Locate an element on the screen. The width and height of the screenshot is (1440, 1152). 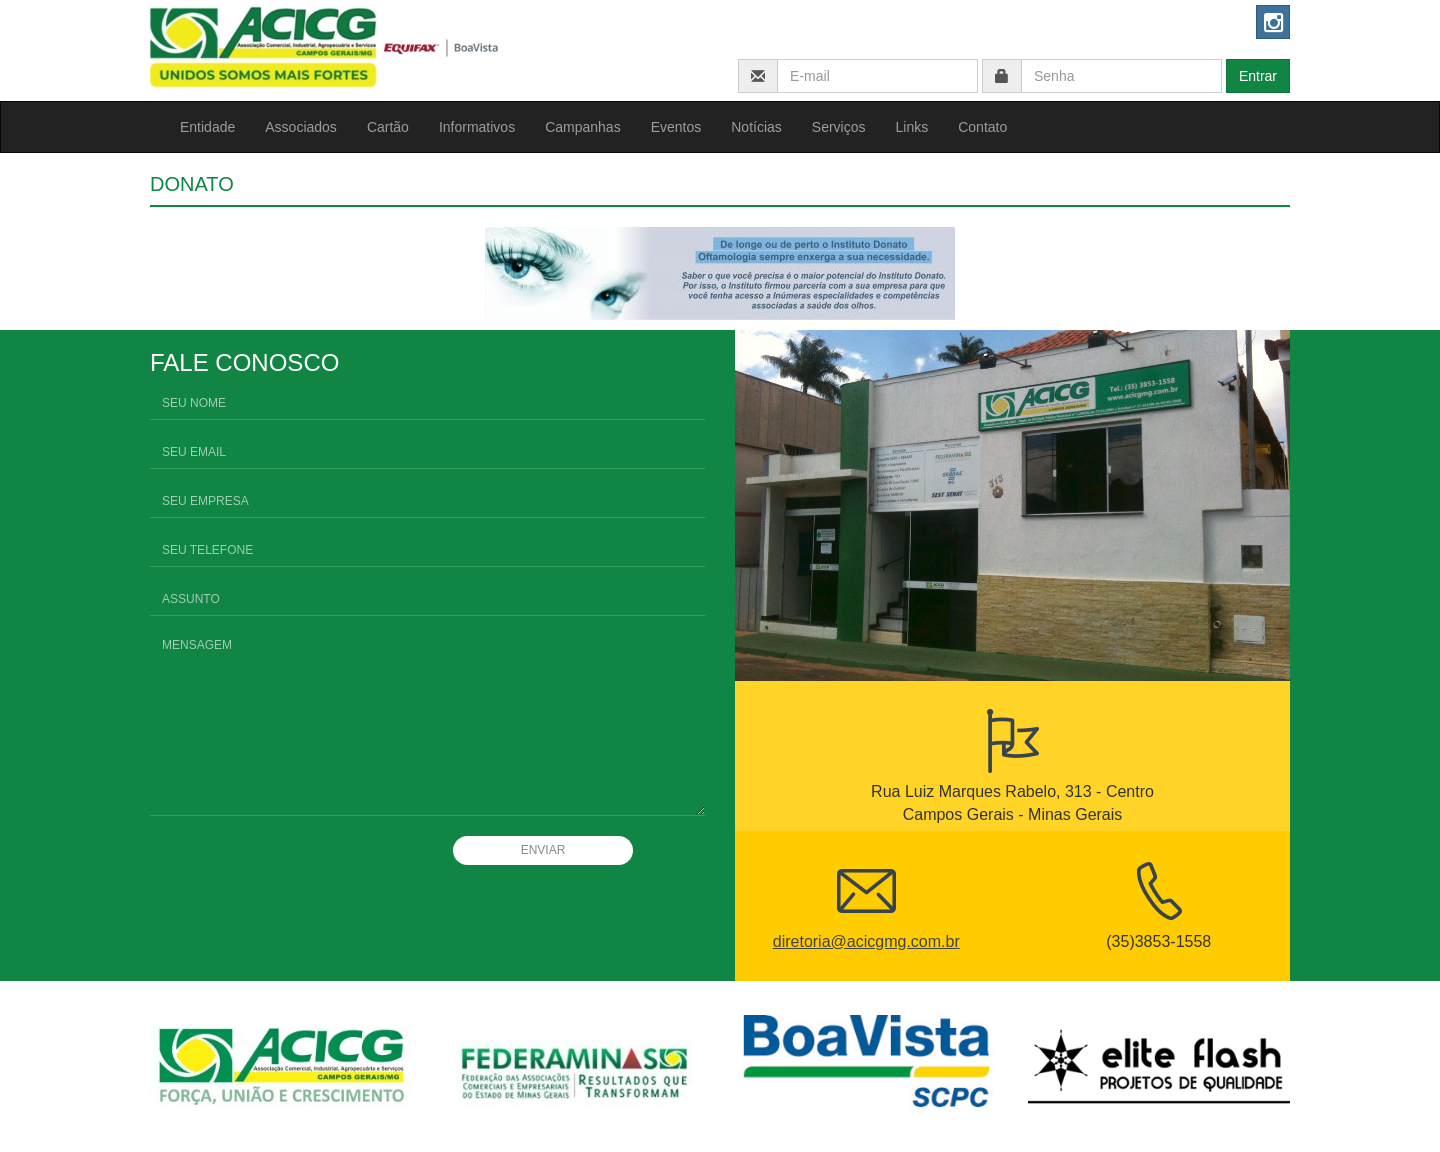
Notícias is located at coordinates (756, 127).